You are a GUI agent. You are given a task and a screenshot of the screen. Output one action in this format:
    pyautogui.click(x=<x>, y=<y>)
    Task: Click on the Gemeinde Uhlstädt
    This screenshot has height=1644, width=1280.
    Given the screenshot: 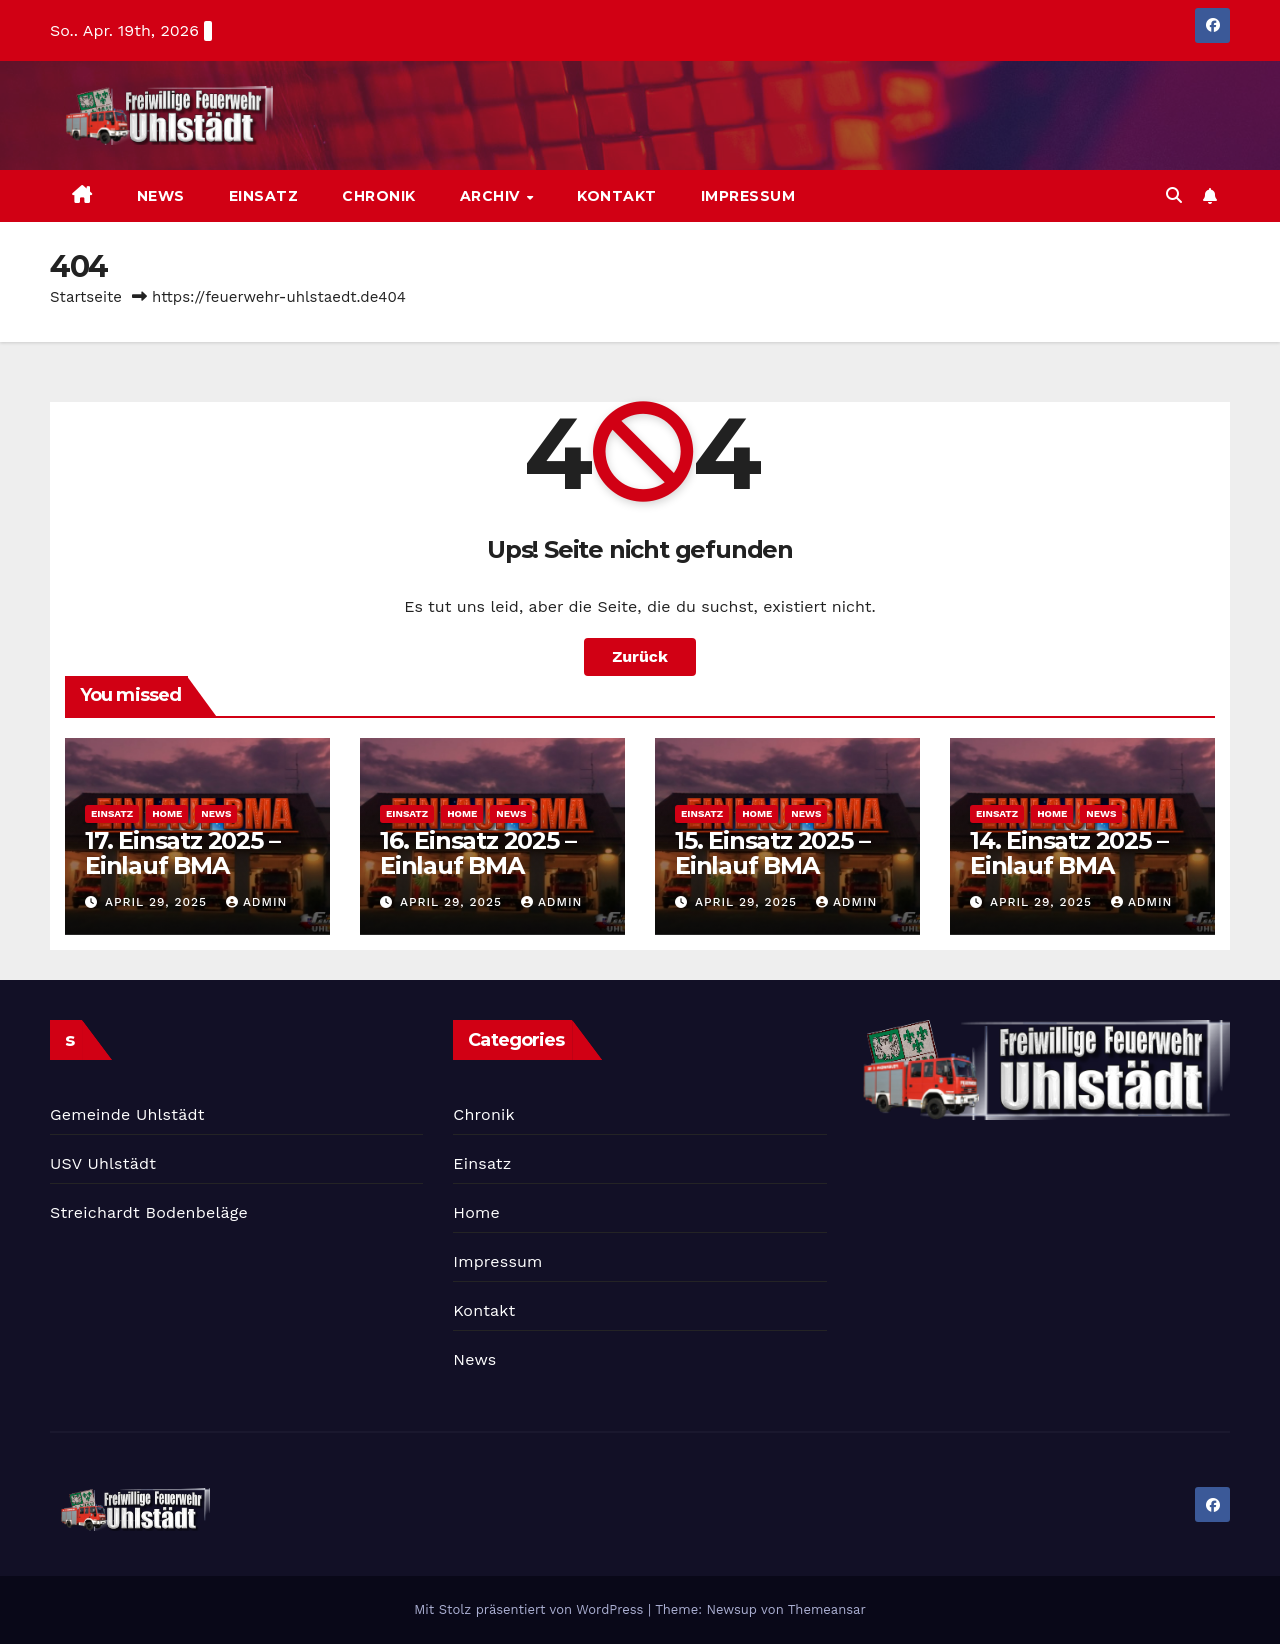 What is the action you would take?
    pyautogui.click(x=127, y=1114)
    